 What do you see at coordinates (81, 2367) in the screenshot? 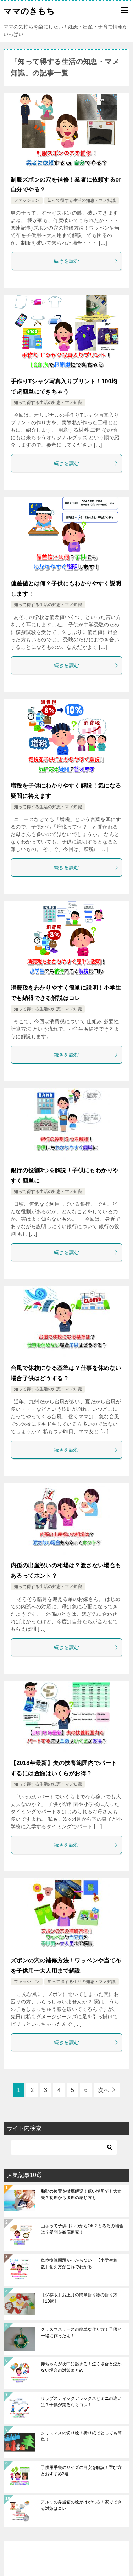
I see `赤ちゃんが夜中に起きる！泣く場合と泣かない場合の対策まとめ` at bounding box center [81, 2367].